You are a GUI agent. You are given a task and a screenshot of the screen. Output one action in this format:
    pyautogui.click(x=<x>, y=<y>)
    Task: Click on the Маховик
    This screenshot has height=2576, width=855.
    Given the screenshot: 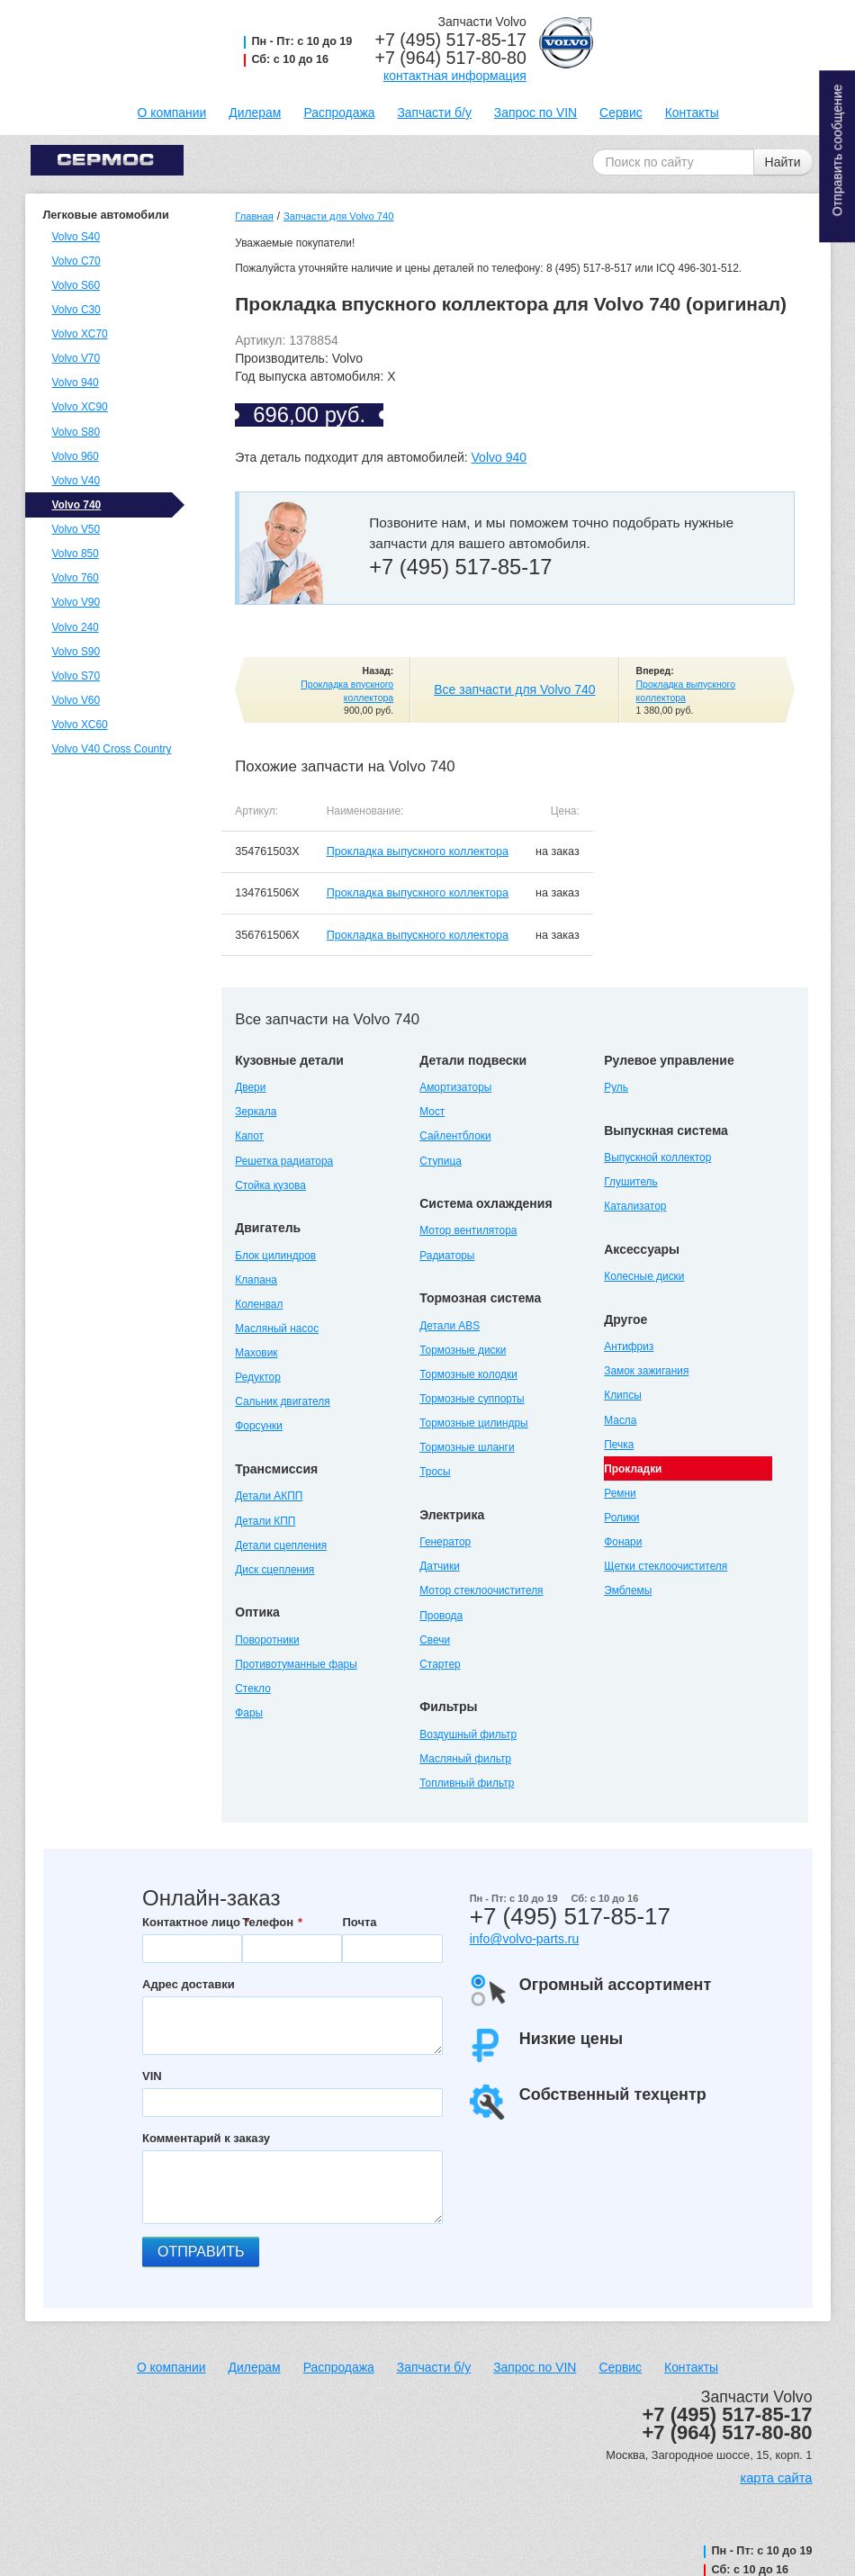 What is the action you would take?
    pyautogui.click(x=256, y=1353)
    